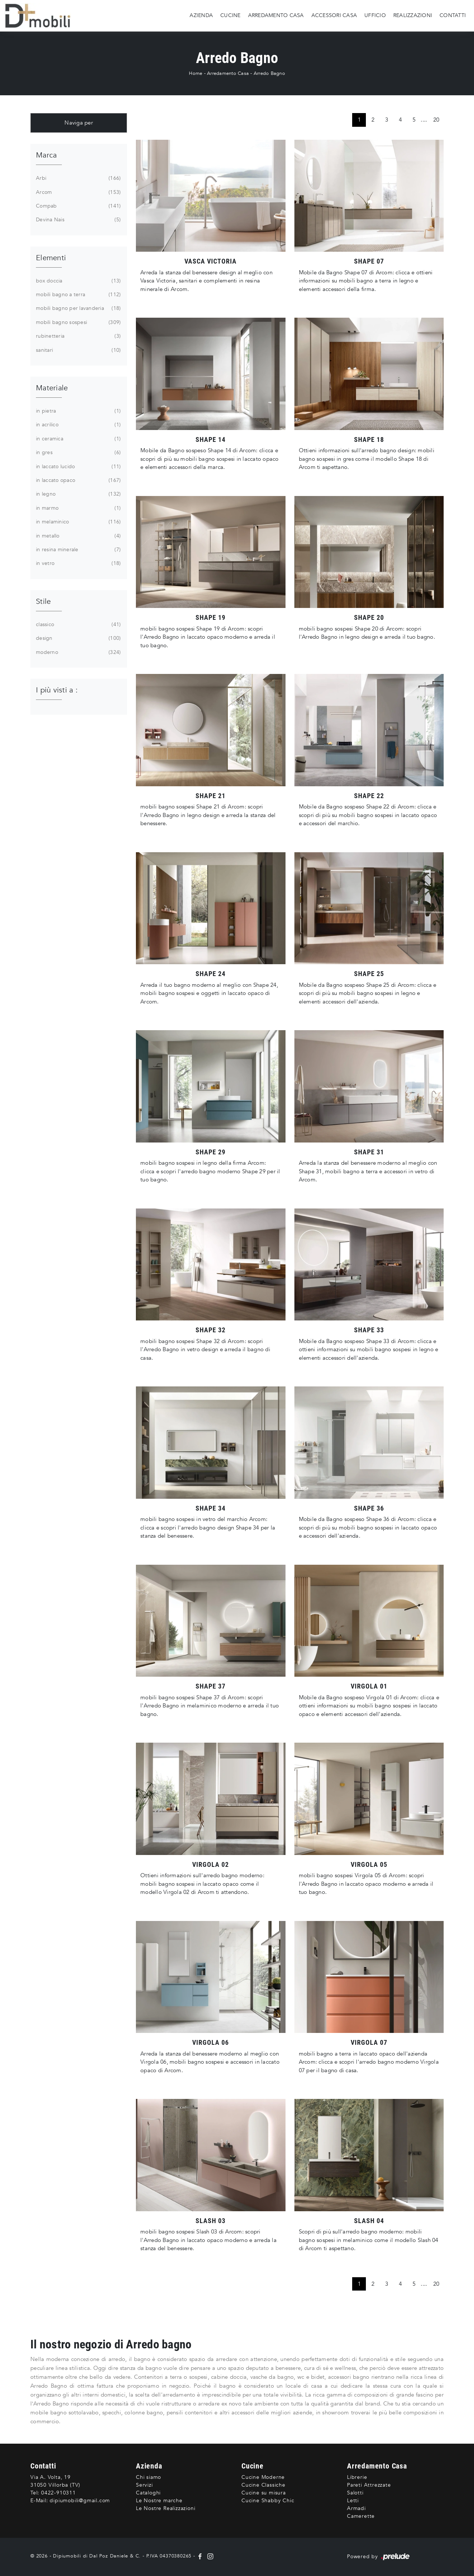 Image resolution: width=474 pixels, height=2576 pixels. Describe the element at coordinates (148, 2477) in the screenshot. I see `Chi siamo` at that location.